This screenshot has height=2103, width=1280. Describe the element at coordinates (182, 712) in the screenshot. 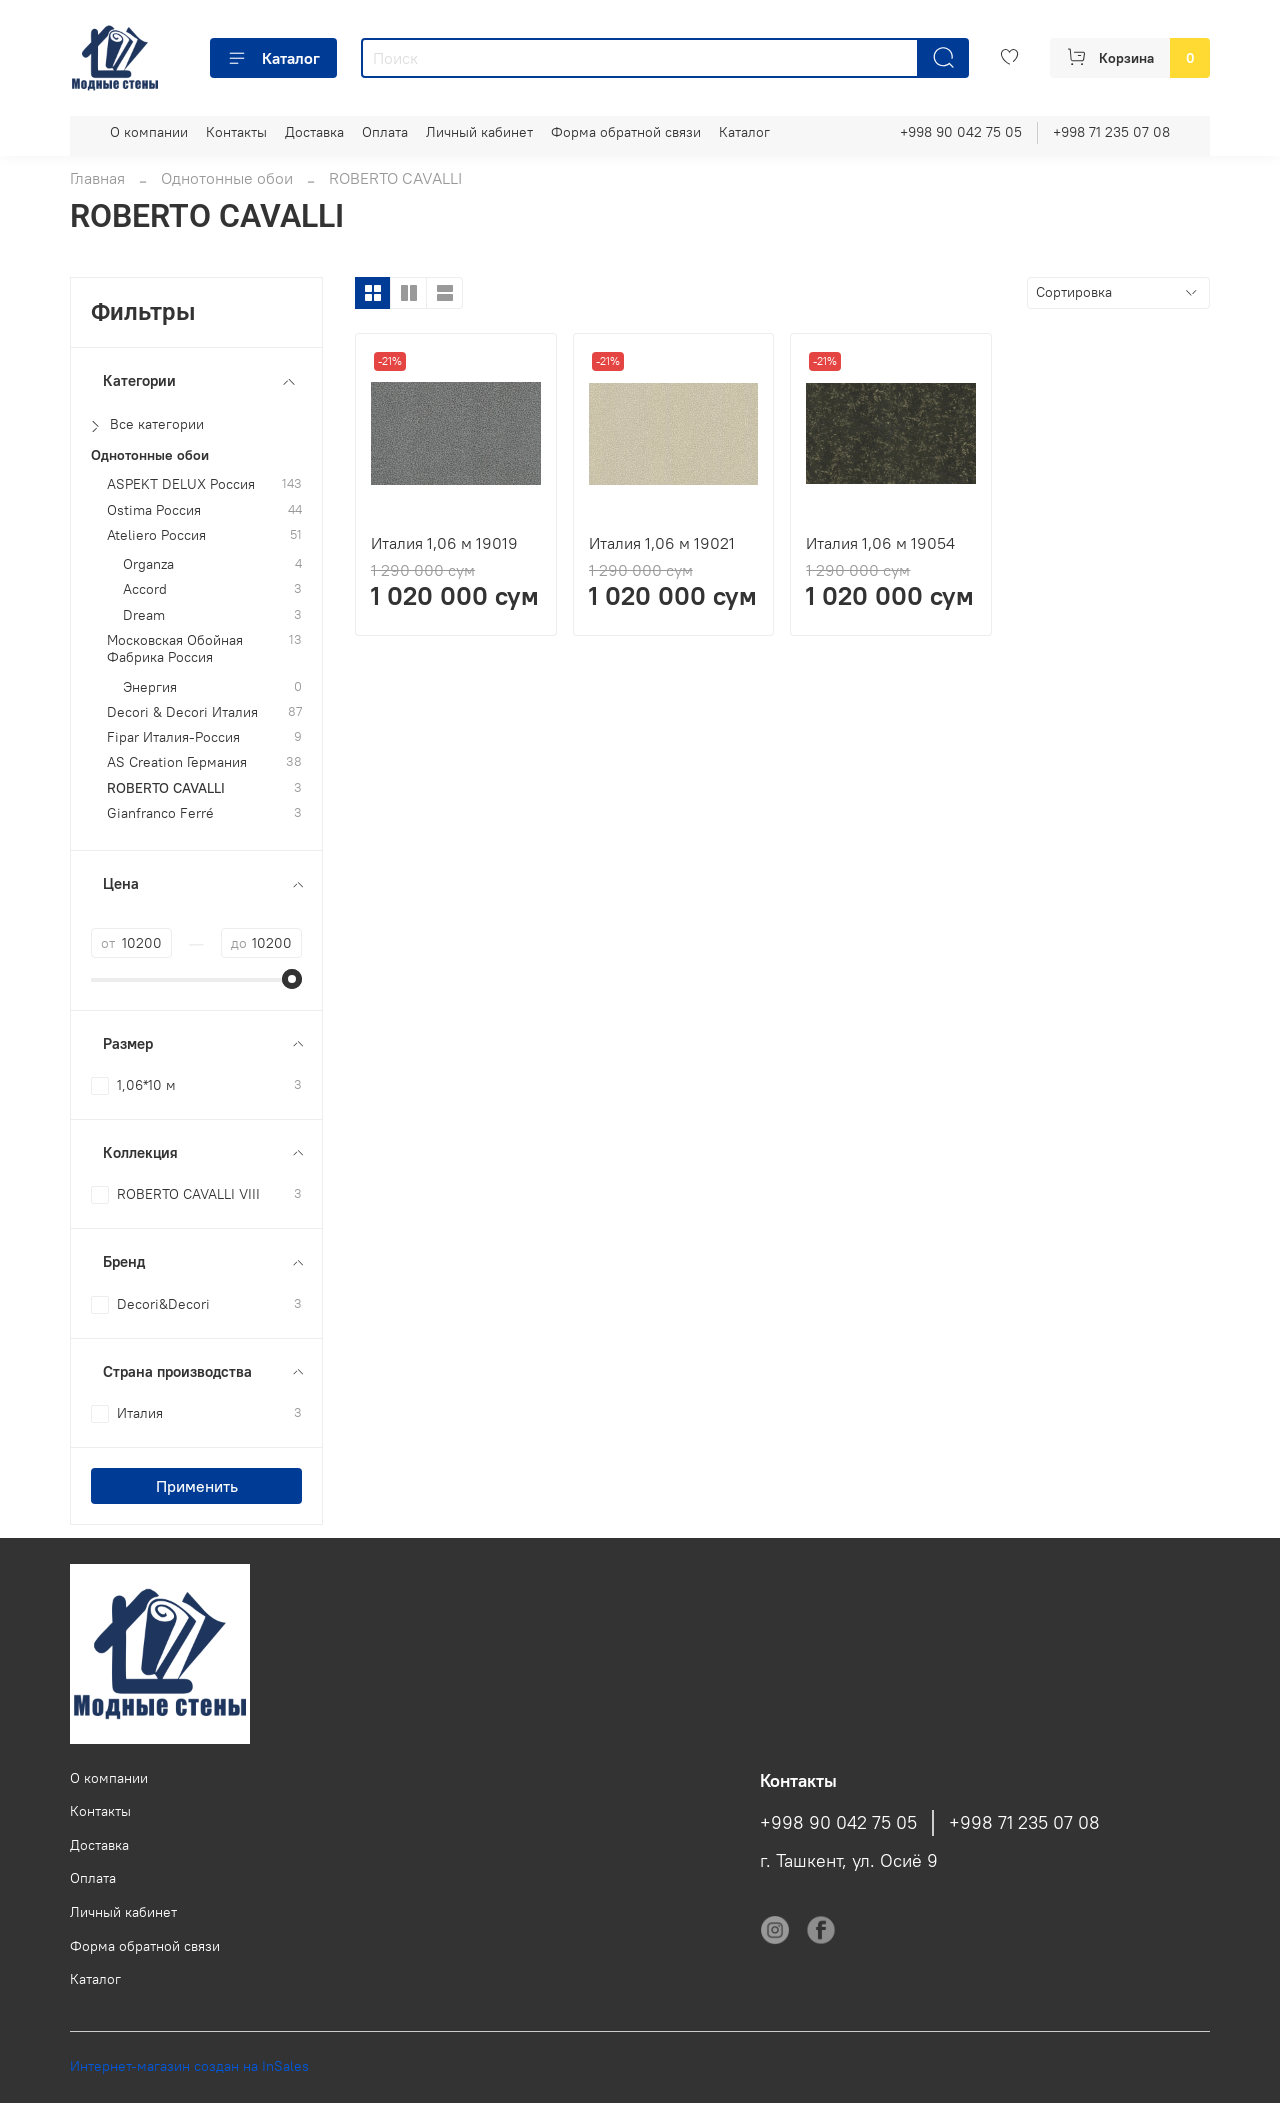

I see `Decori & Decori Италия` at that location.